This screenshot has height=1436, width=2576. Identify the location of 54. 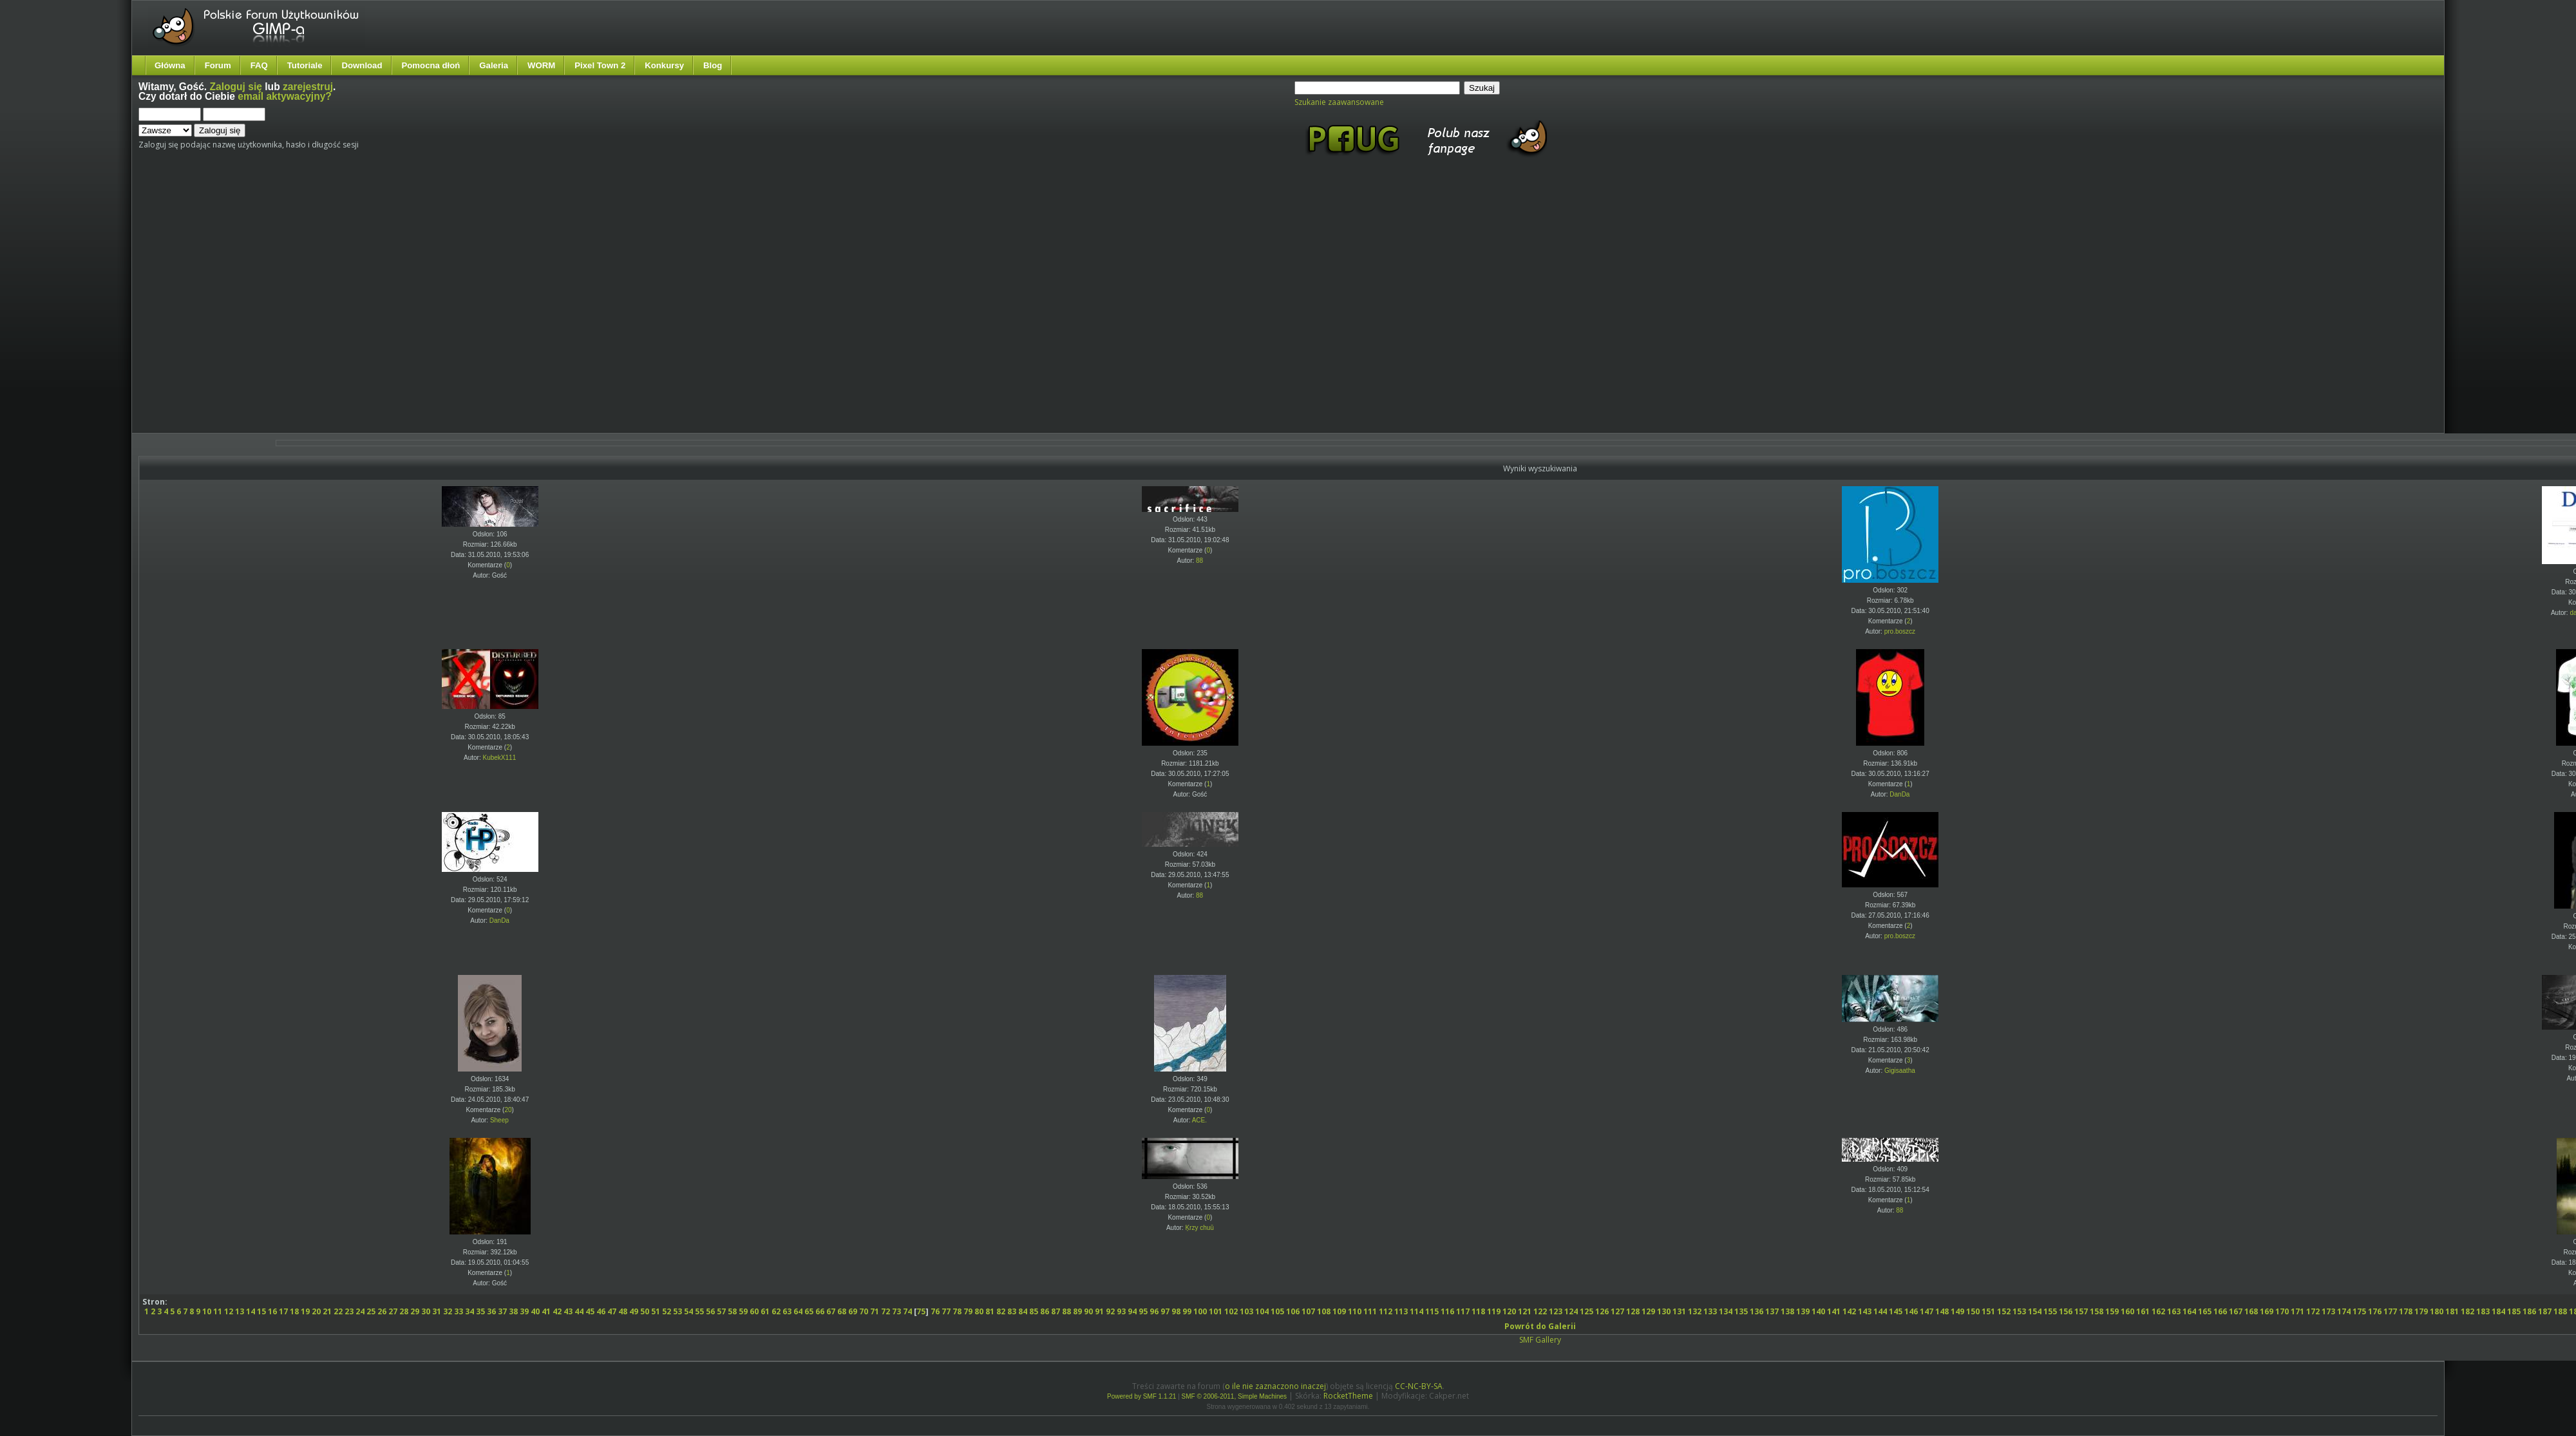
(688, 1311).